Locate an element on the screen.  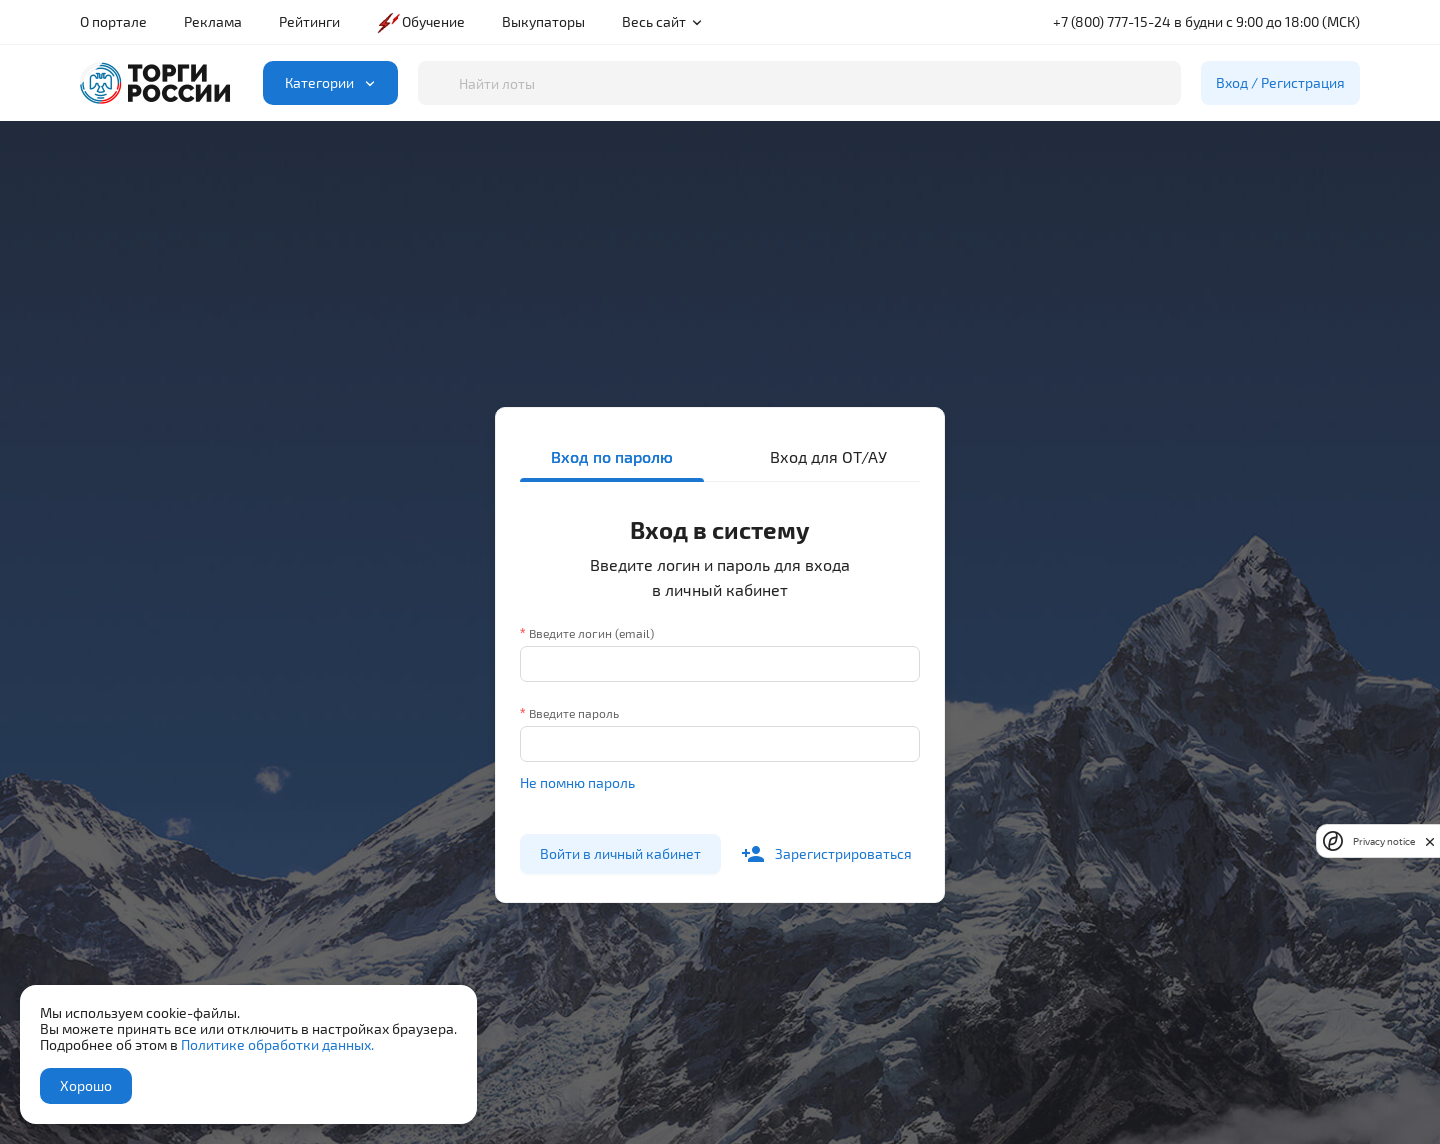
[tabpanel] is located at coordinates (720, 688).